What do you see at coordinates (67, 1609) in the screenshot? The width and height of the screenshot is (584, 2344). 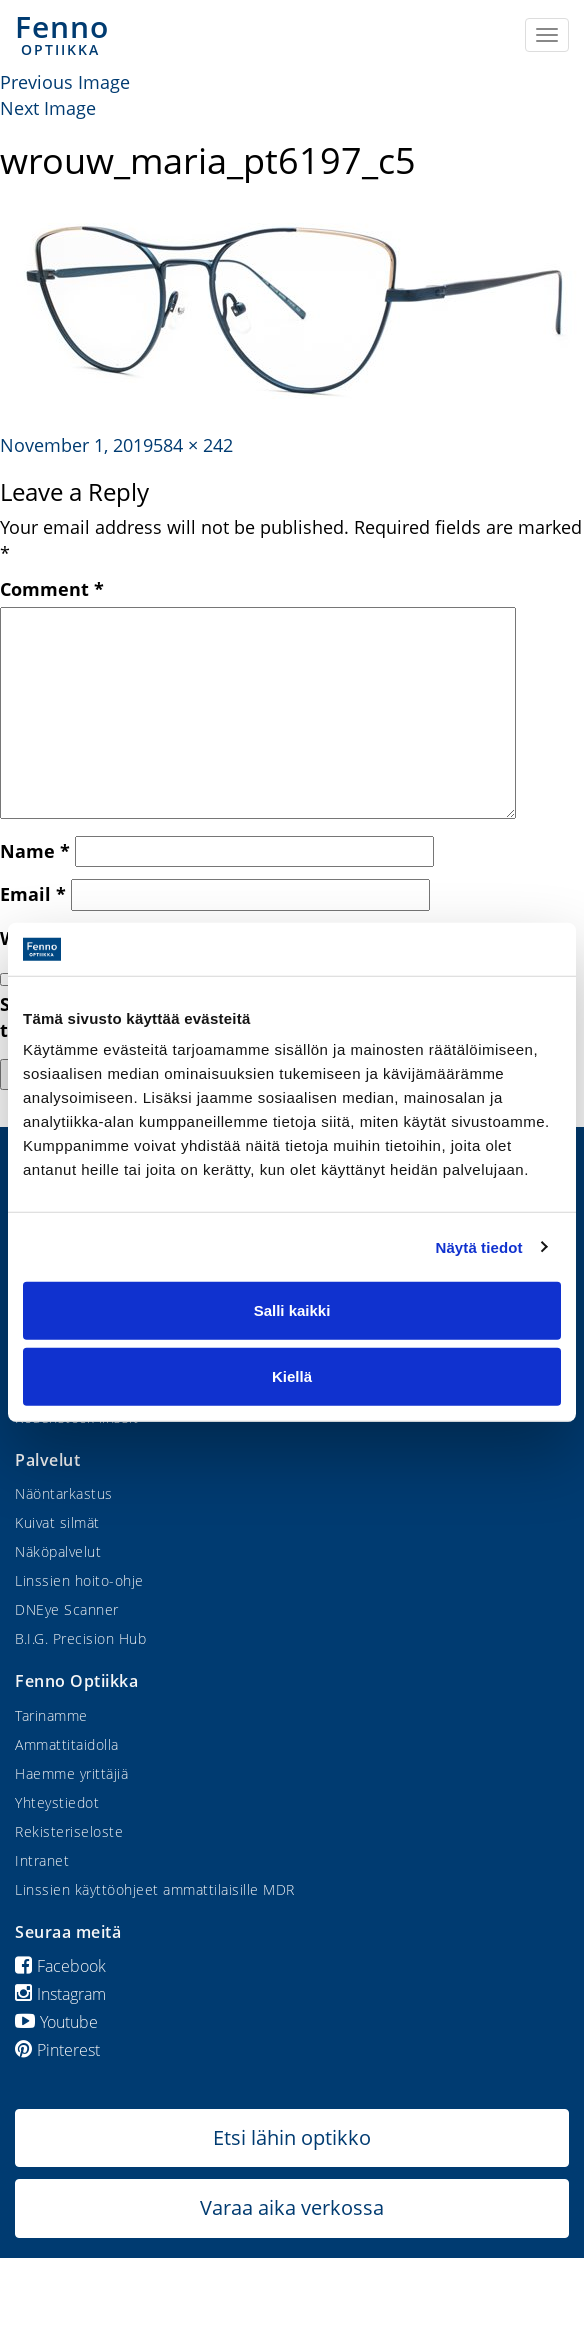 I see `DNEye Scanner` at bounding box center [67, 1609].